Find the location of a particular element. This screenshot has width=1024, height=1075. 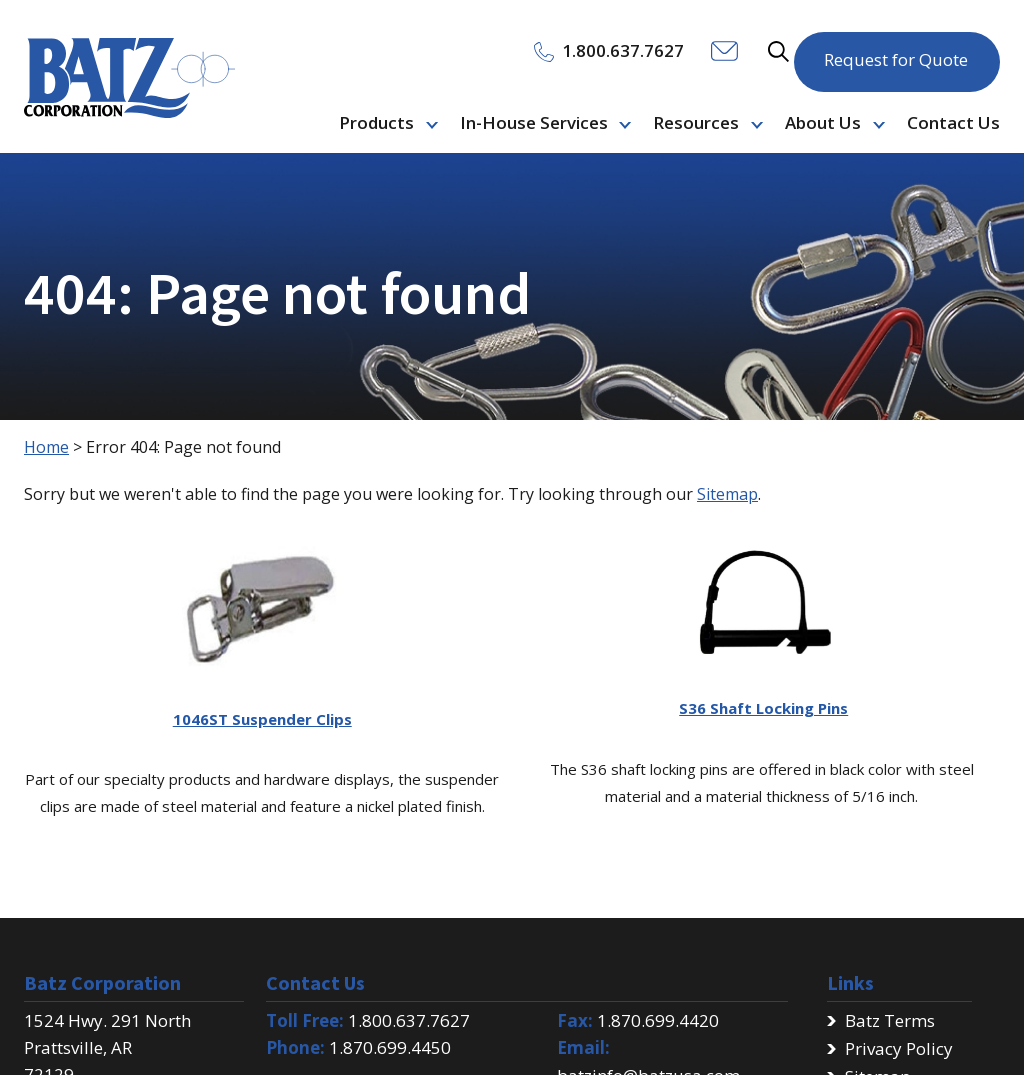

Privacy Policy is located at coordinates (899, 1048).